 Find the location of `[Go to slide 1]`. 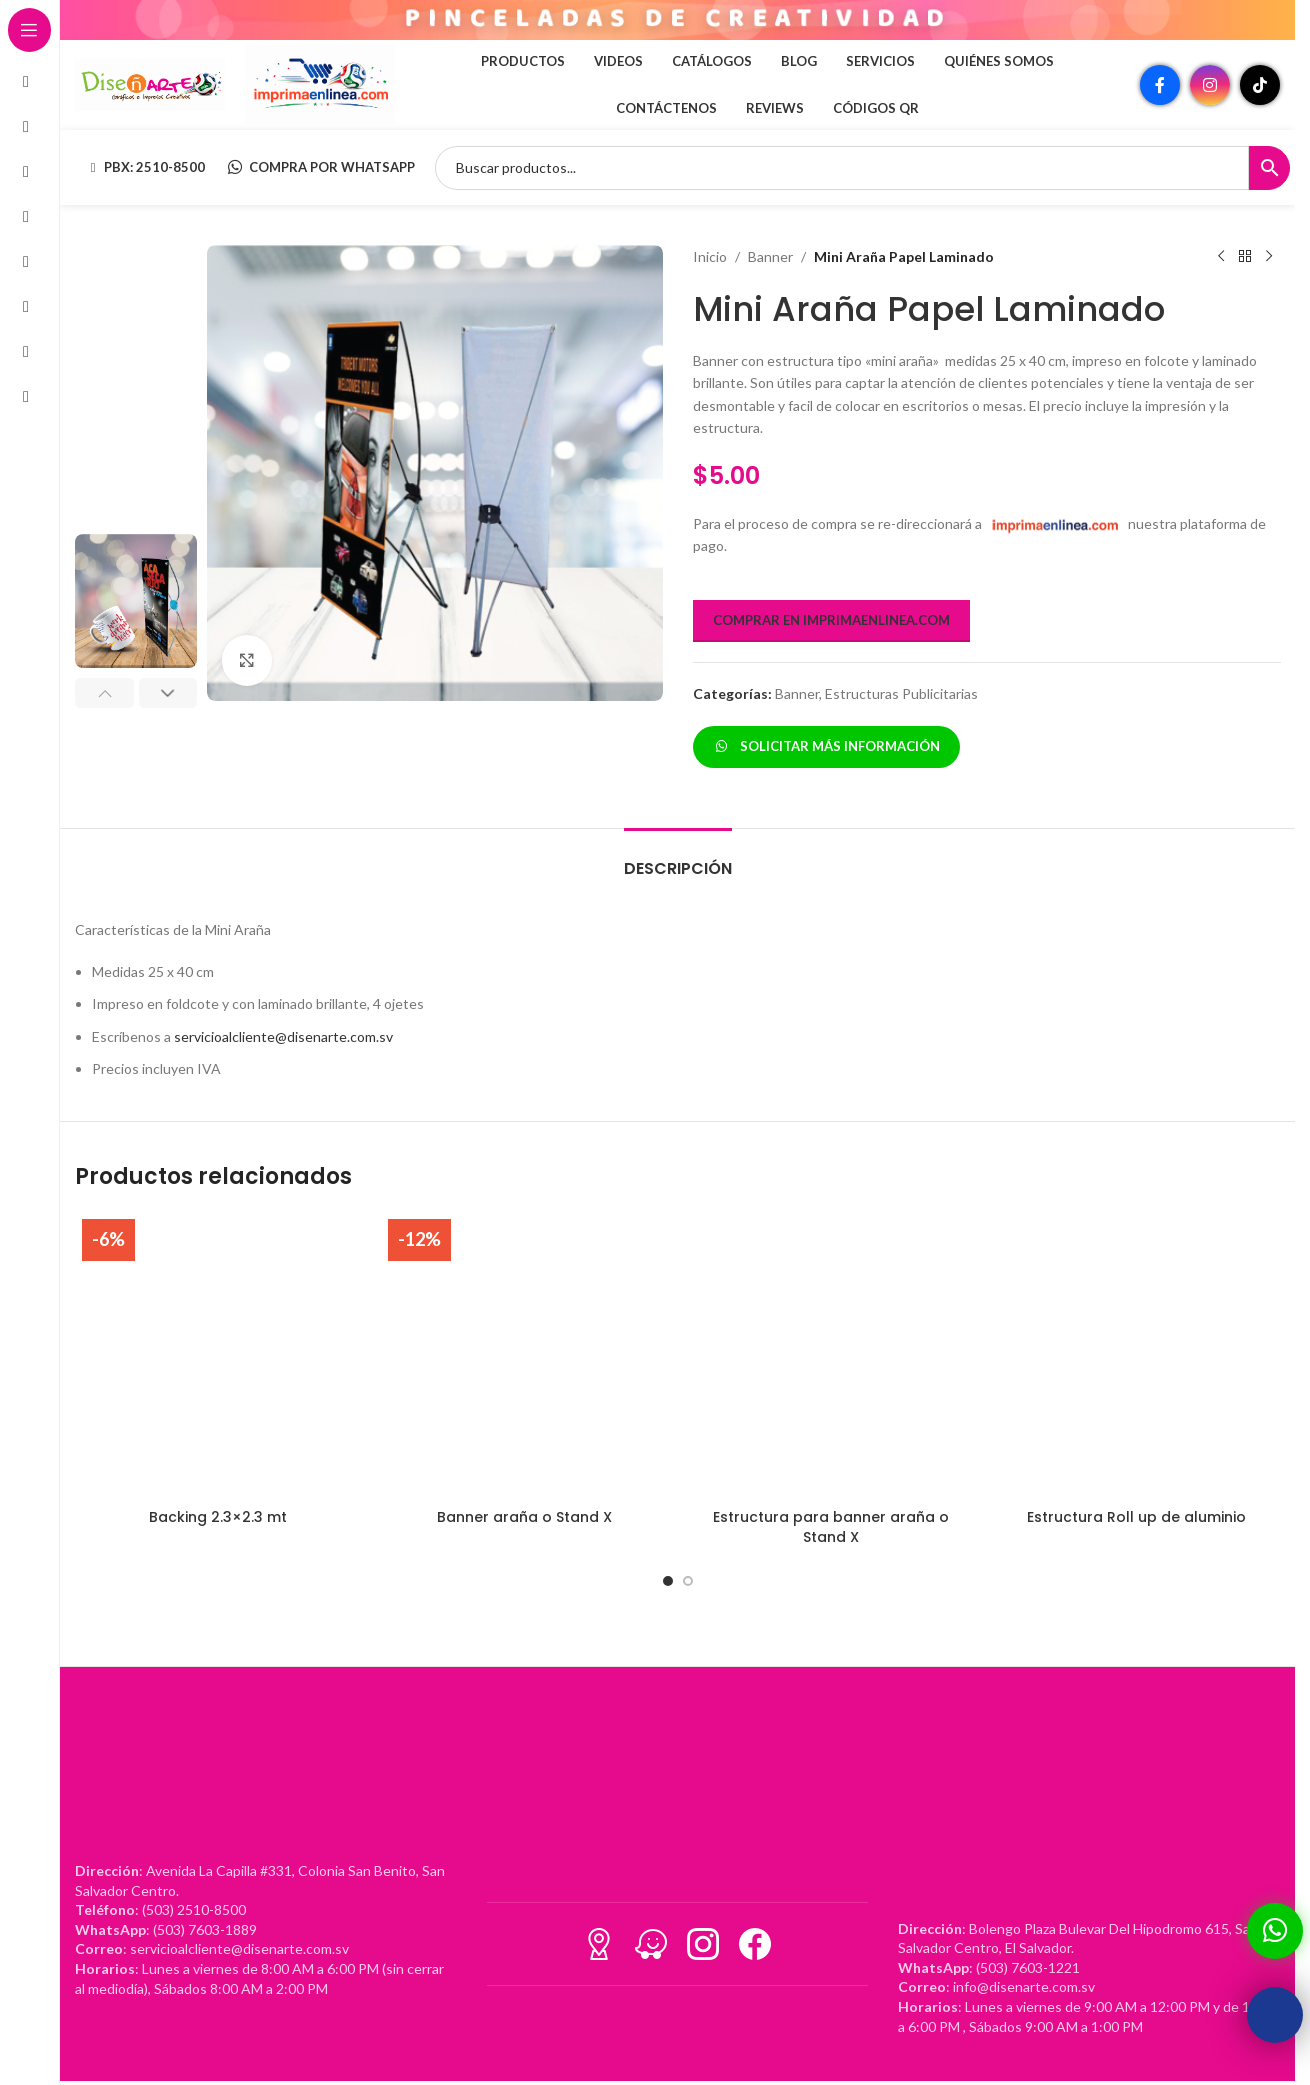

[Go to slide 1] is located at coordinates (668, 1581).